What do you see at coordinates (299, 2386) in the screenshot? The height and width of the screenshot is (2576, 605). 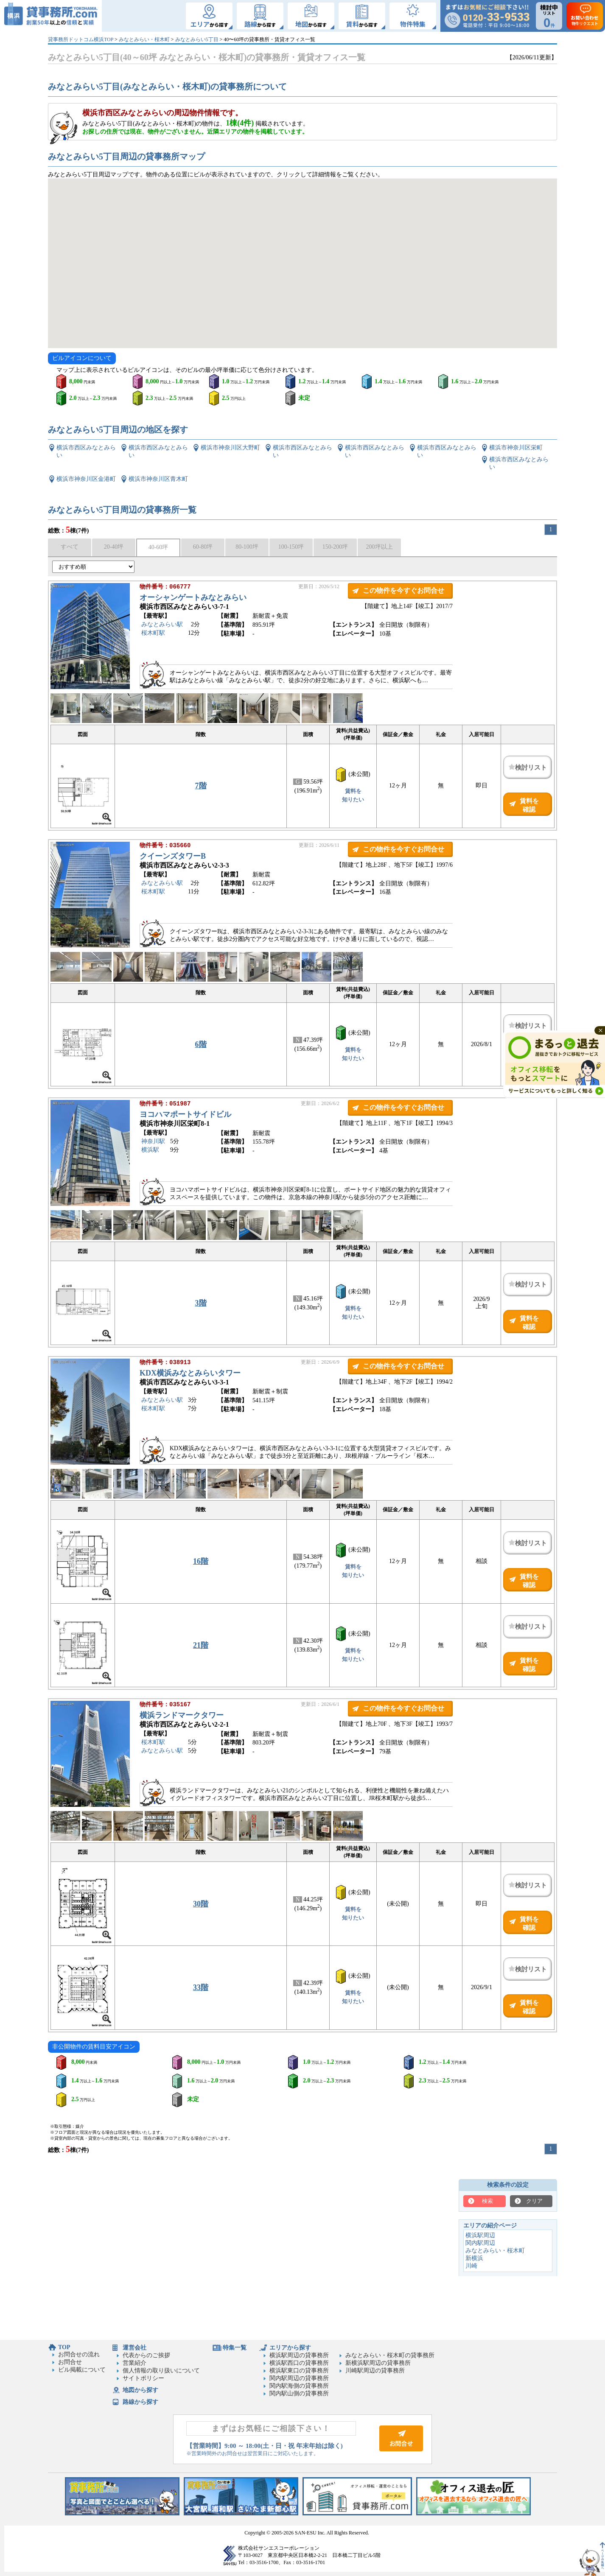 I see `関内駅海側の貸事務所` at bounding box center [299, 2386].